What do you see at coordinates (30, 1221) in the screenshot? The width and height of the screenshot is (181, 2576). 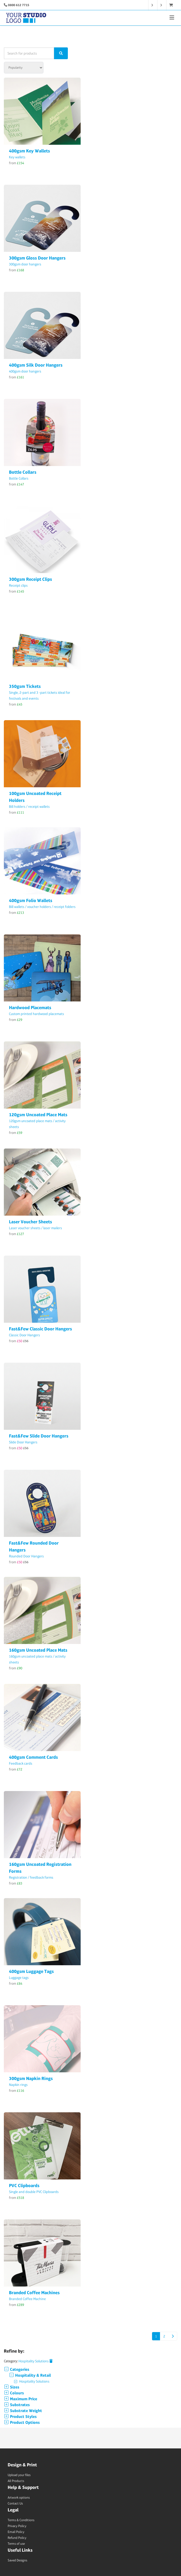 I see `Laser Voucher Sheets` at bounding box center [30, 1221].